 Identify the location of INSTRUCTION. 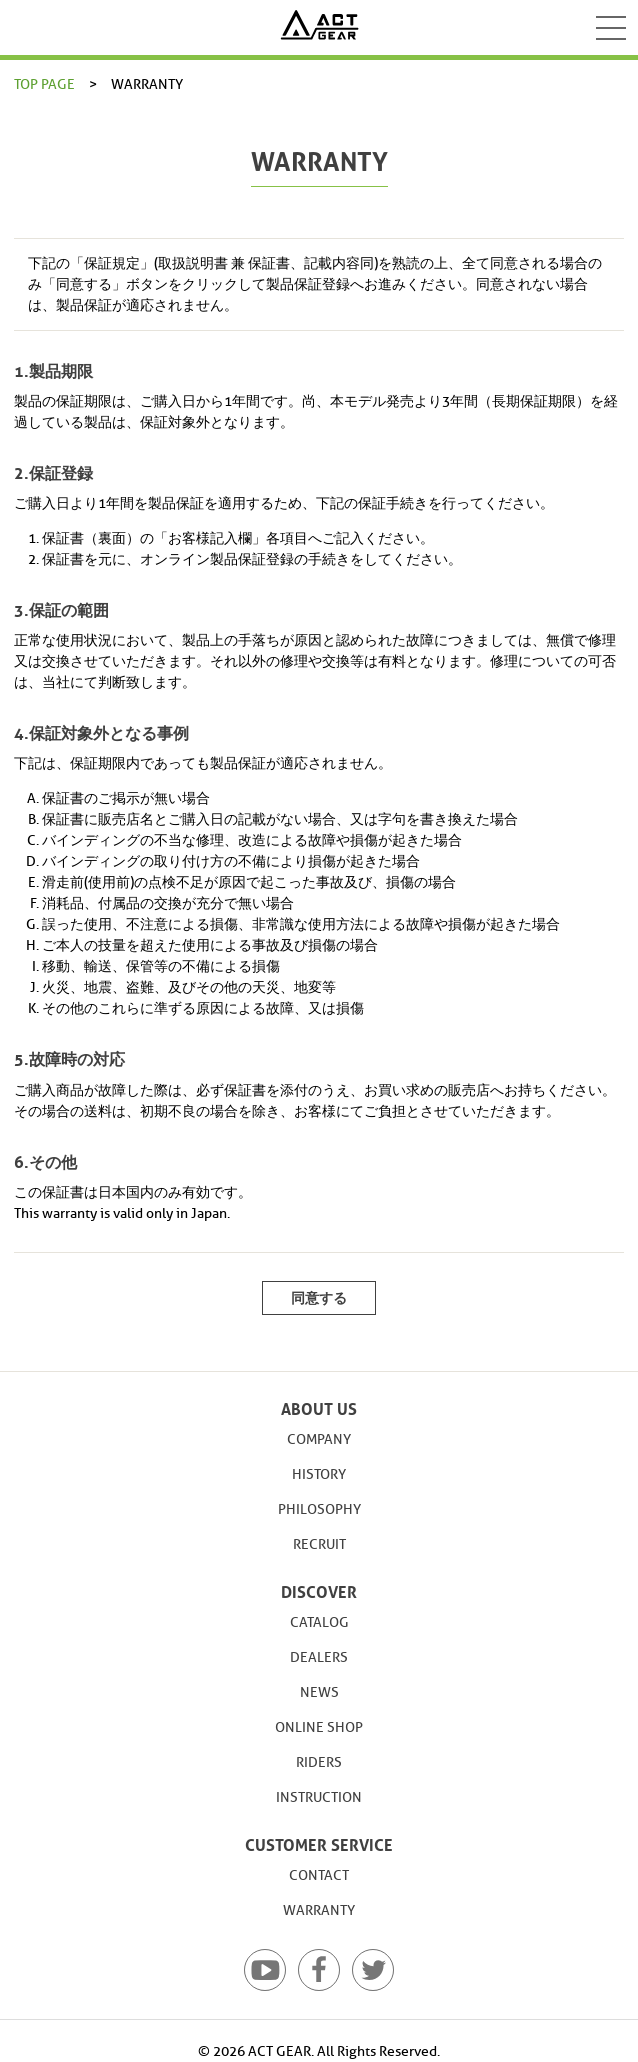
(319, 1797).